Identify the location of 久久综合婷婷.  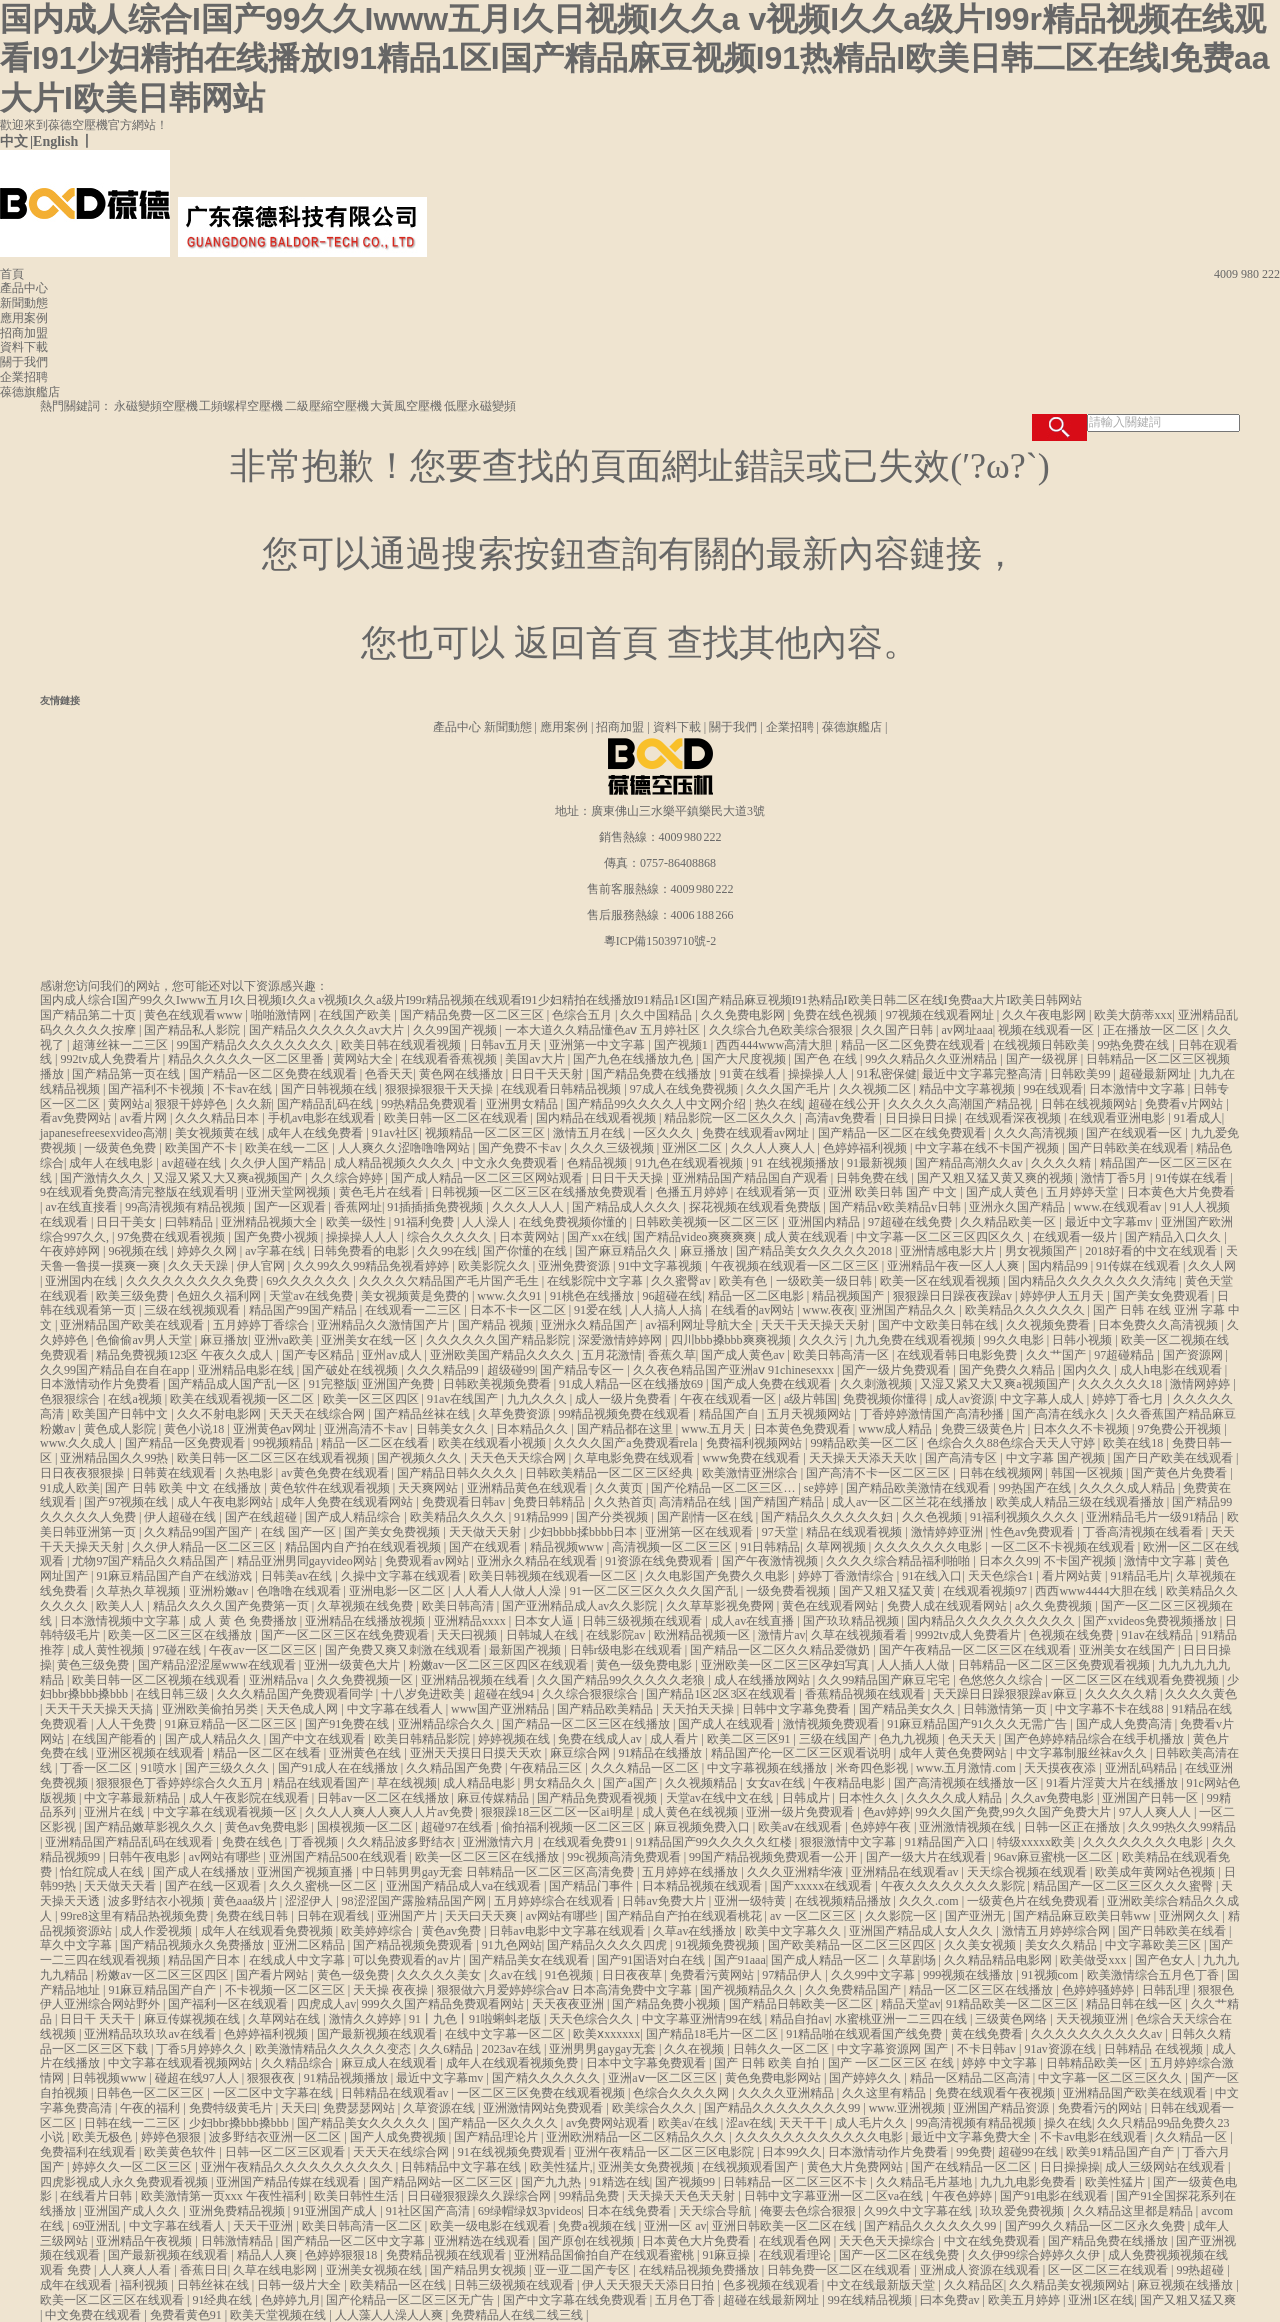
(348, 1178).